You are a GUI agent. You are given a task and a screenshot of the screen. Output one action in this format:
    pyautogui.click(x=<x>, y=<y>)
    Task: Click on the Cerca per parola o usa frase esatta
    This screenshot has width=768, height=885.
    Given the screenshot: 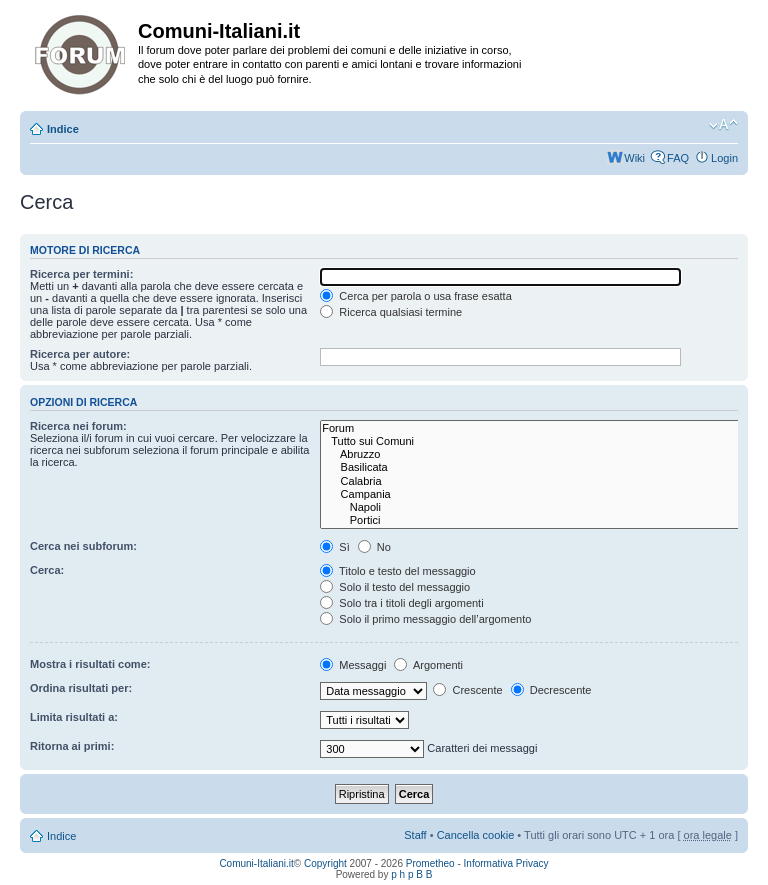 What is the action you would take?
    pyautogui.click(x=415, y=296)
    